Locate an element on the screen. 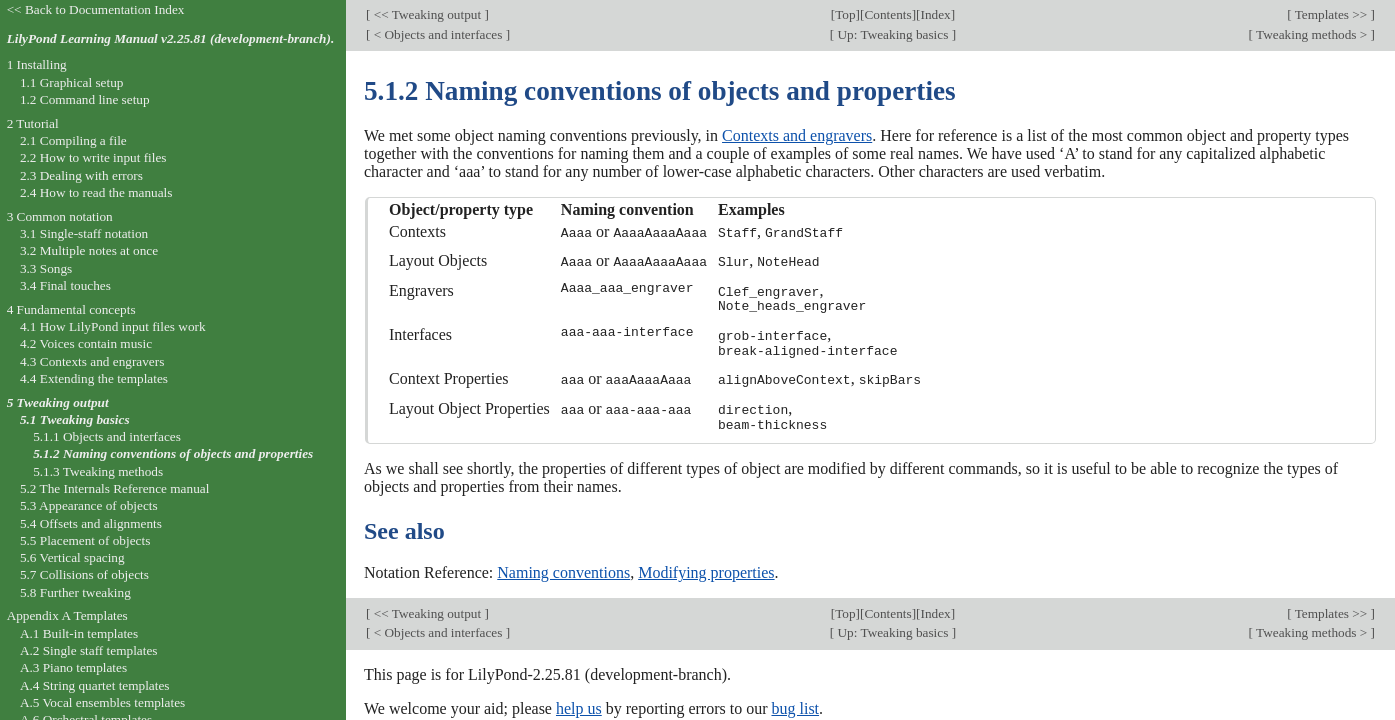  Contexts and engravers is located at coordinates (797, 135).